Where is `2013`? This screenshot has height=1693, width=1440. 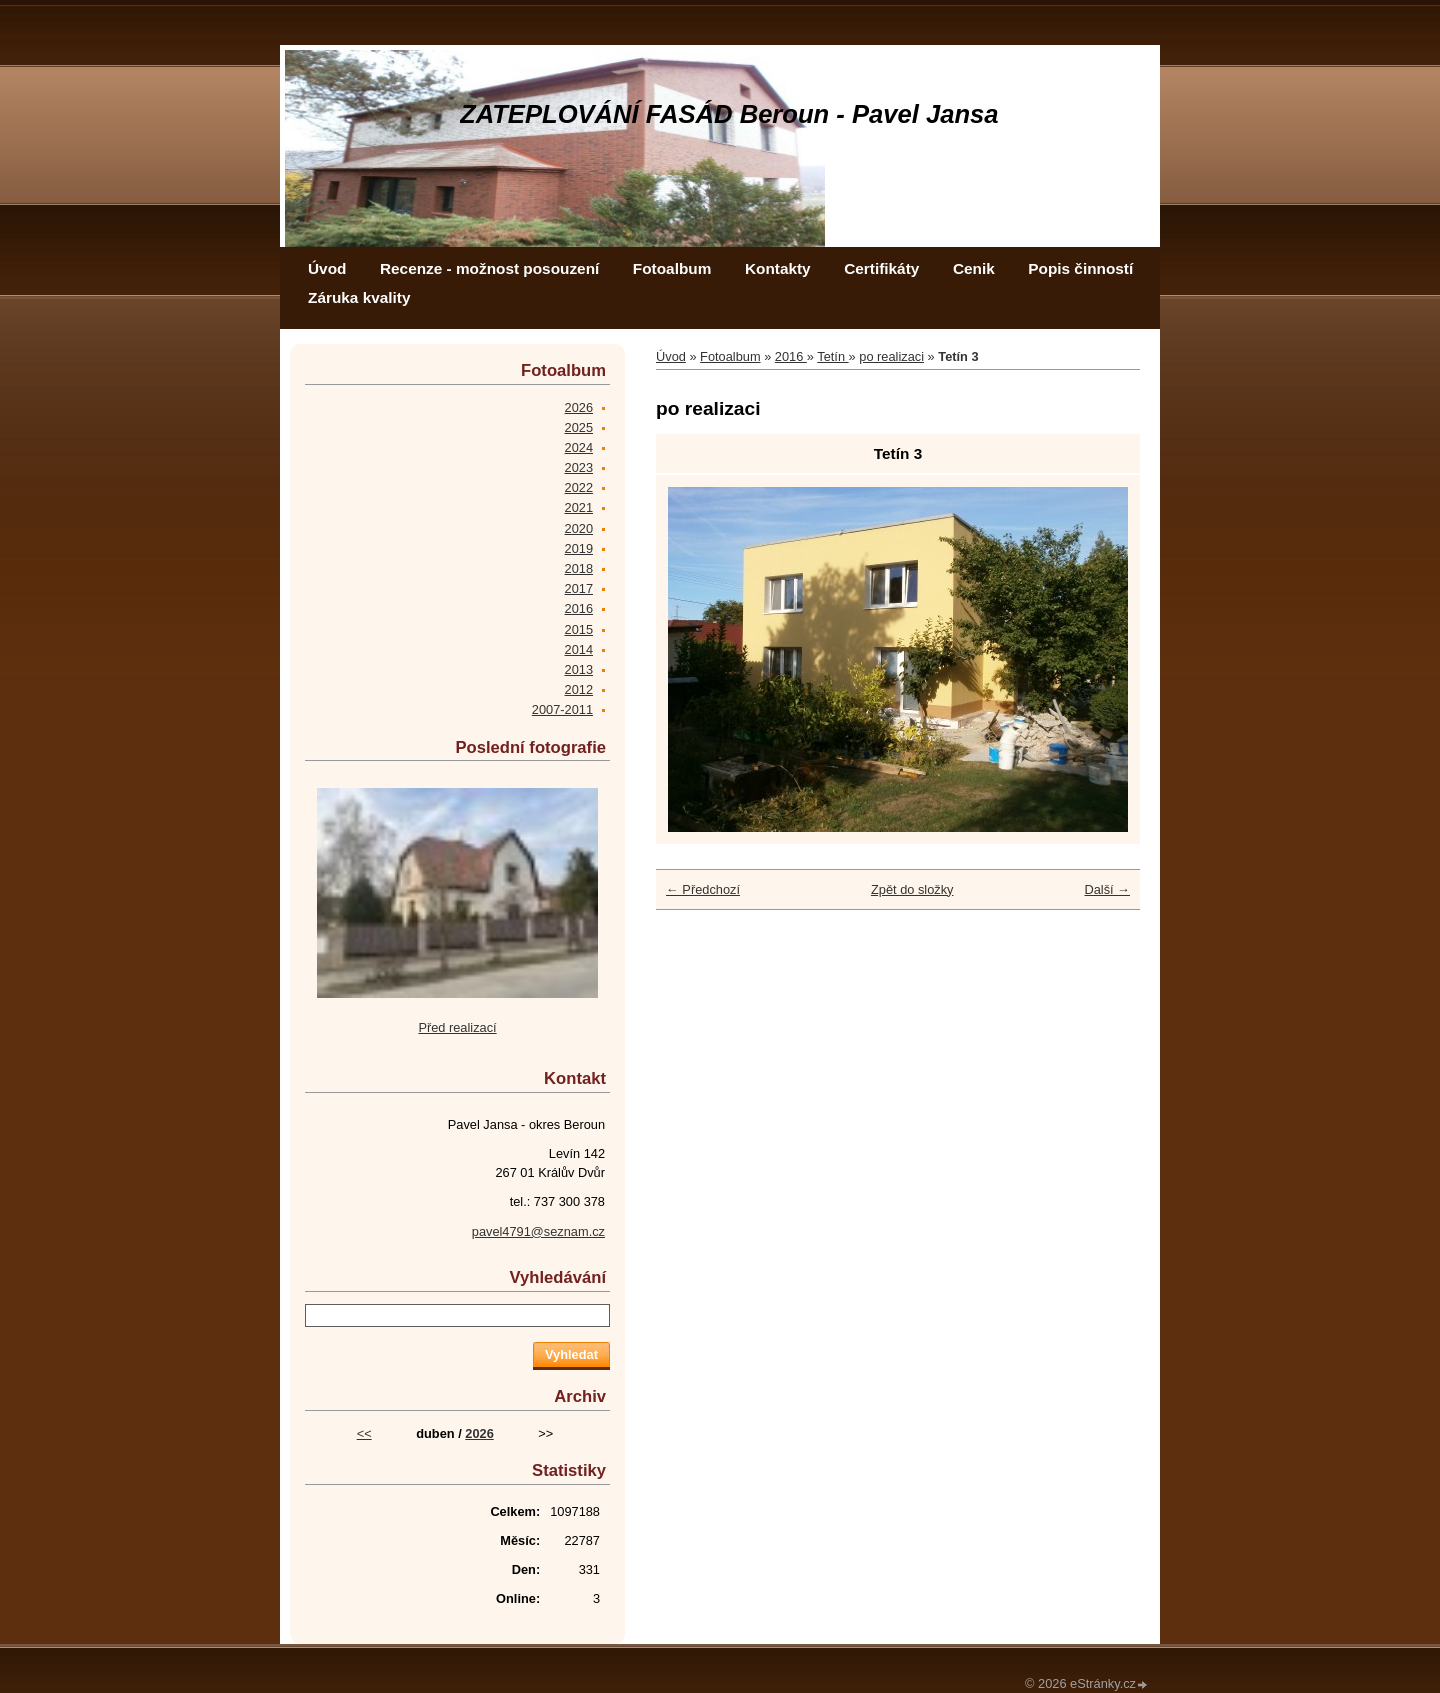 2013 is located at coordinates (579, 669).